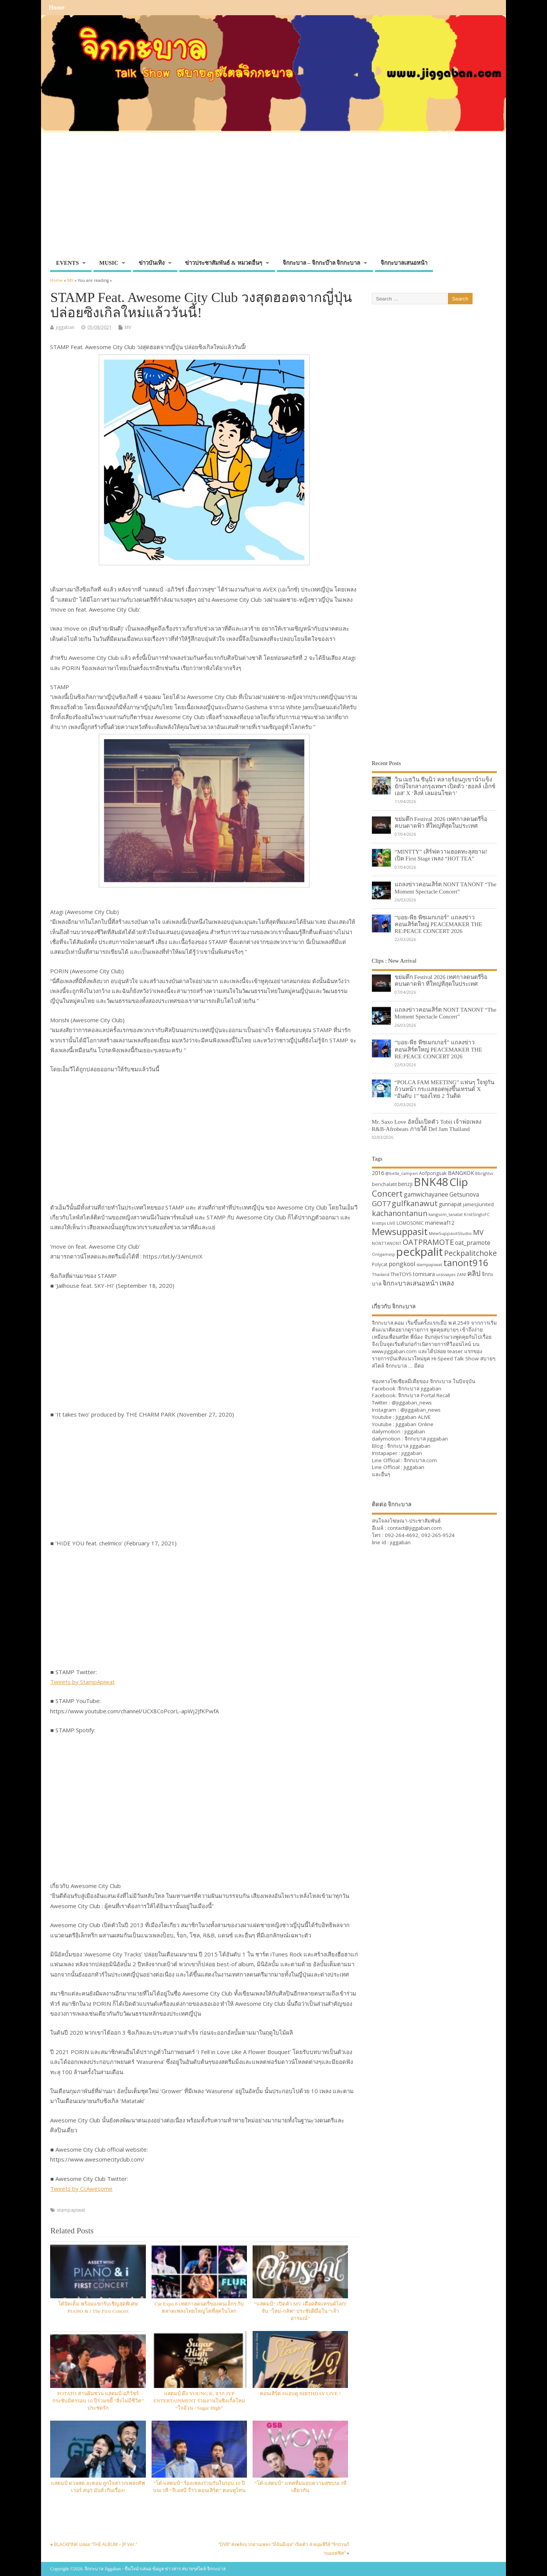  Describe the element at coordinates (71, 2210) in the screenshot. I see `stampapiwat` at that location.